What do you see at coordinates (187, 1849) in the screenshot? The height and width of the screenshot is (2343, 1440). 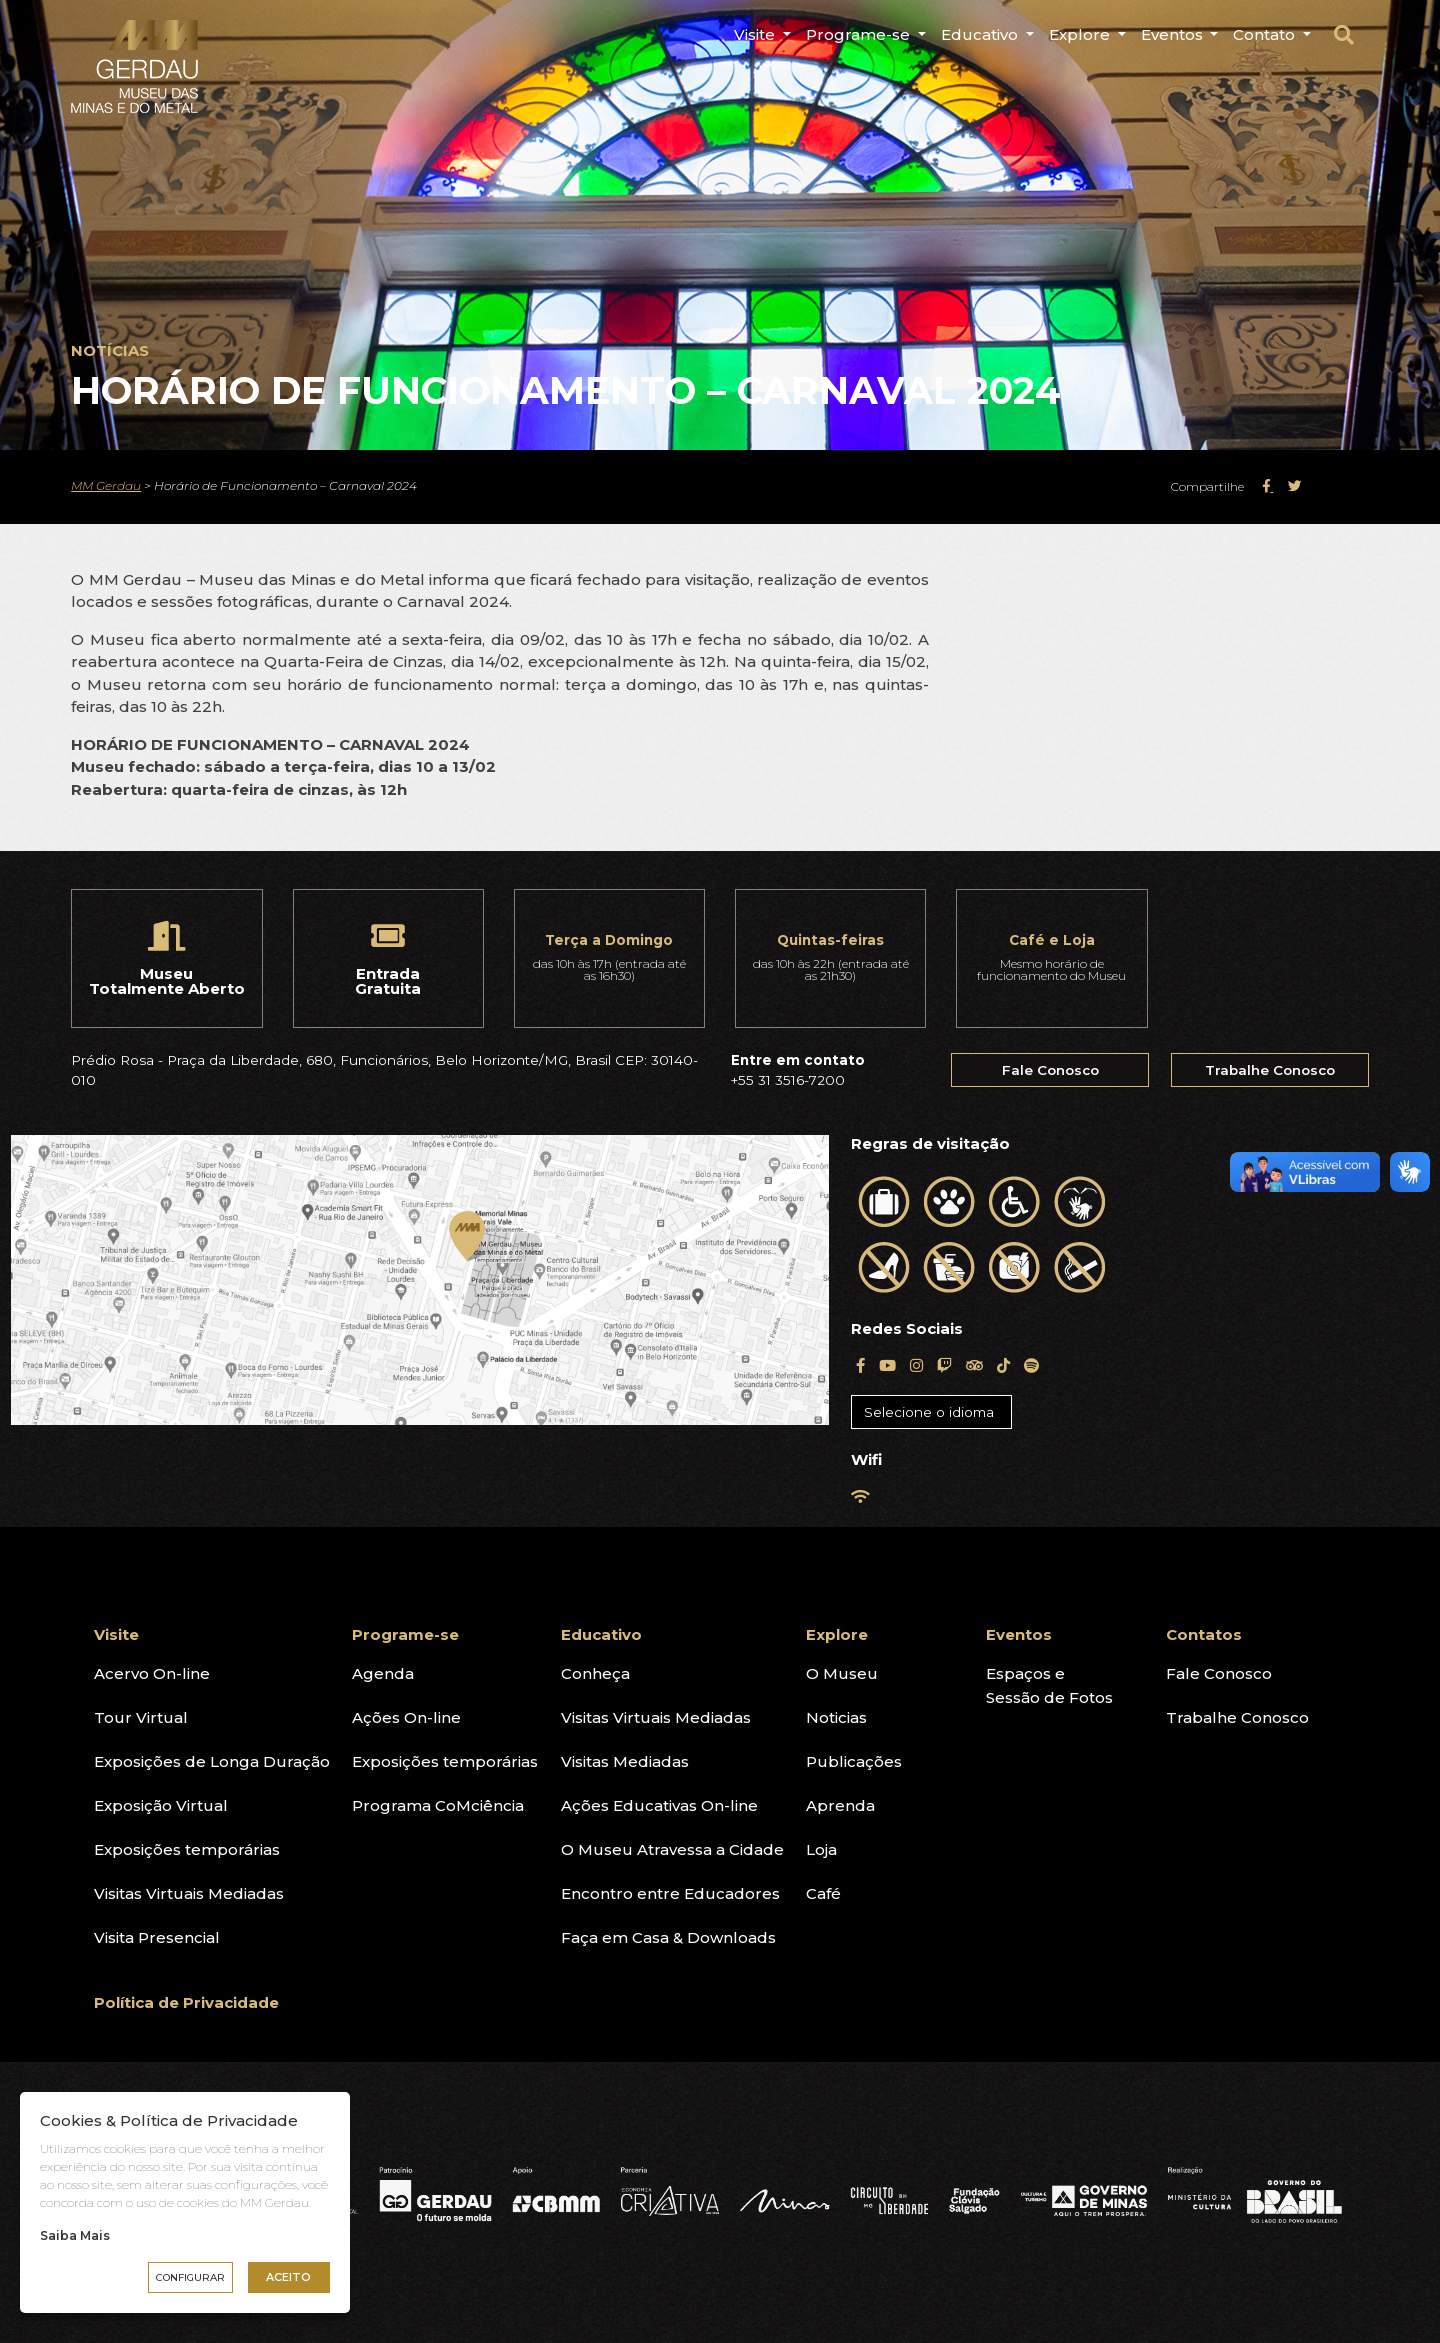 I see `Exposições temporárias` at bounding box center [187, 1849].